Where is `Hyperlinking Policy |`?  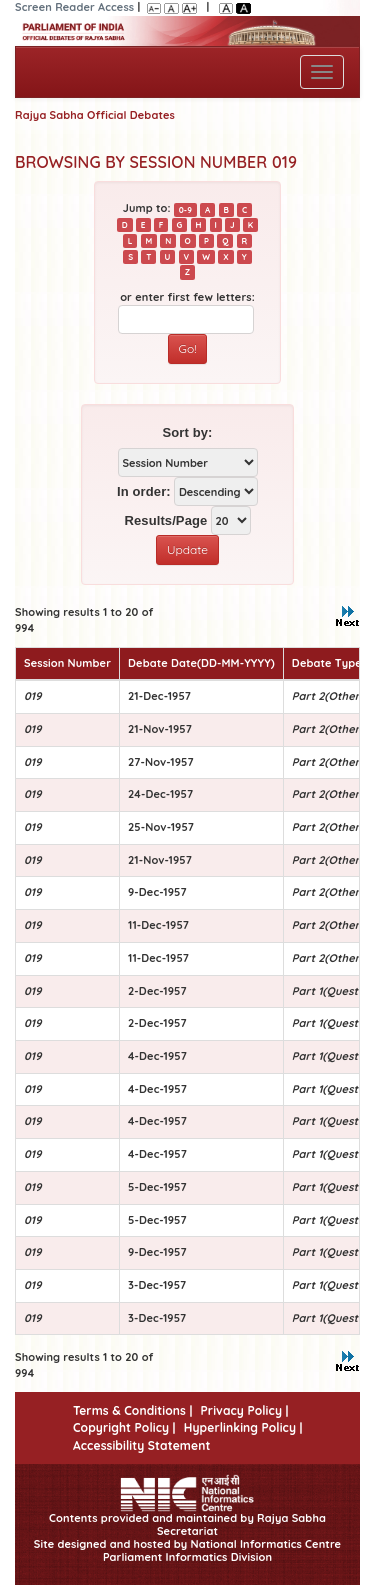 Hyperlinking Policy | is located at coordinates (243, 1427).